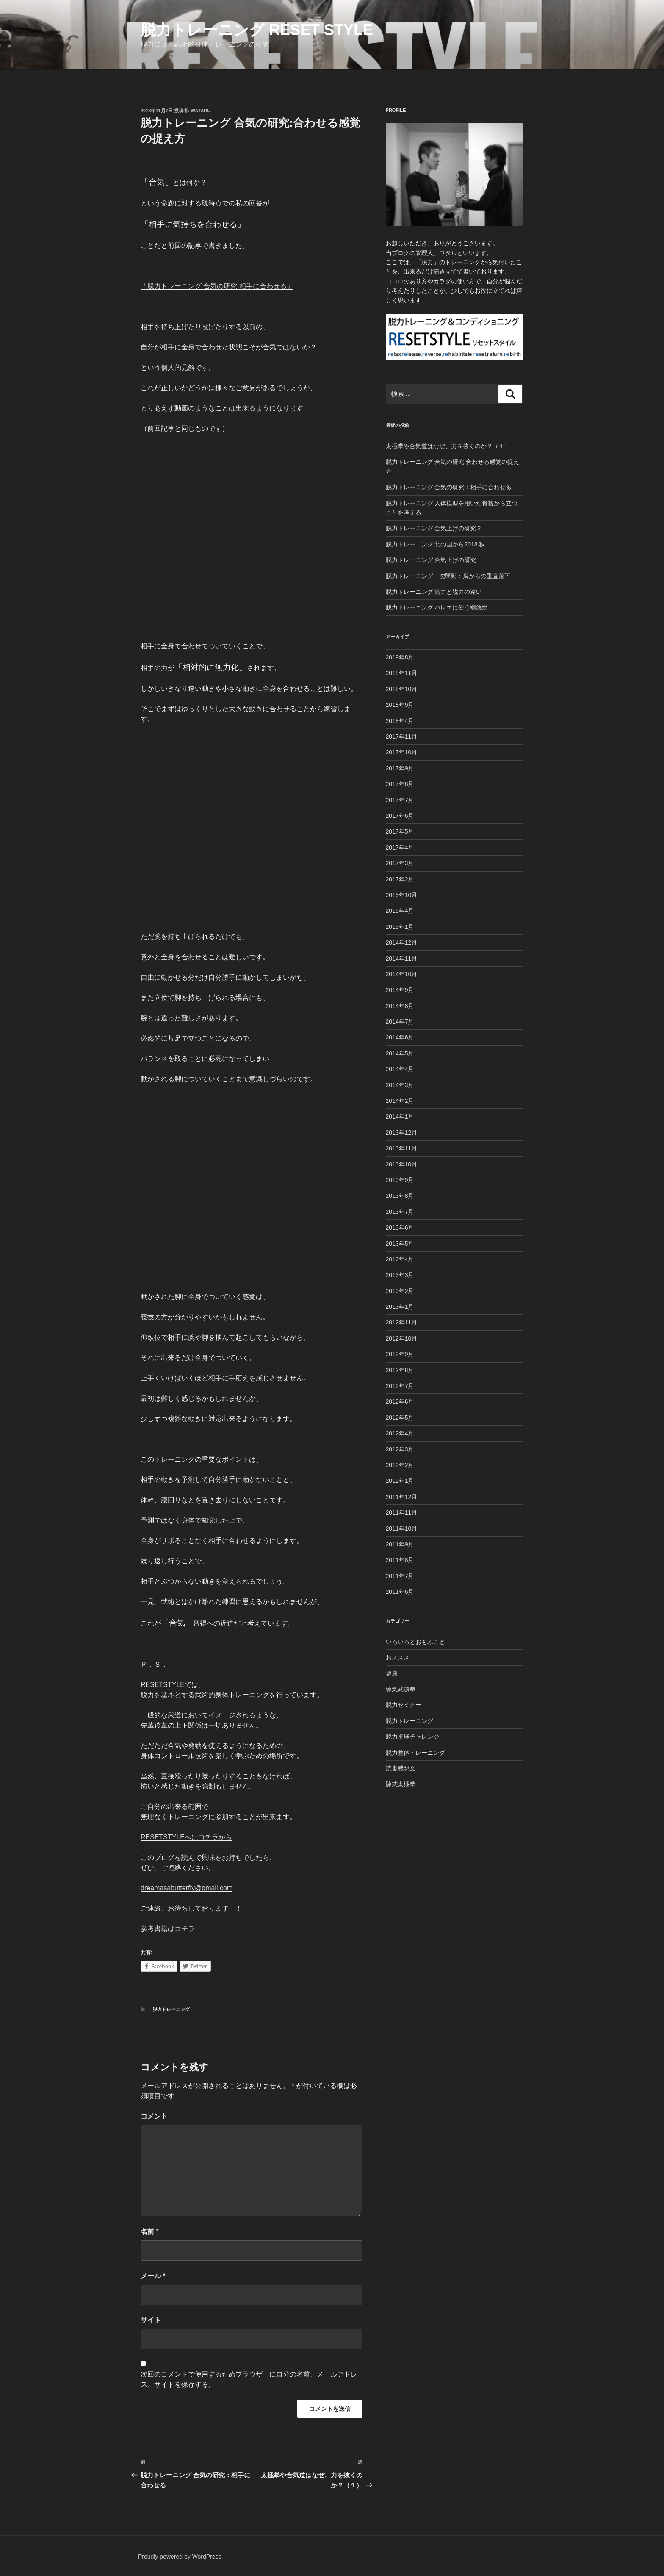 This screenshot has height=2576, width=664. What do you see at coordinates (154, 2116) in the screenshot?
I see `コメント` at bounding box center [154, 2116].